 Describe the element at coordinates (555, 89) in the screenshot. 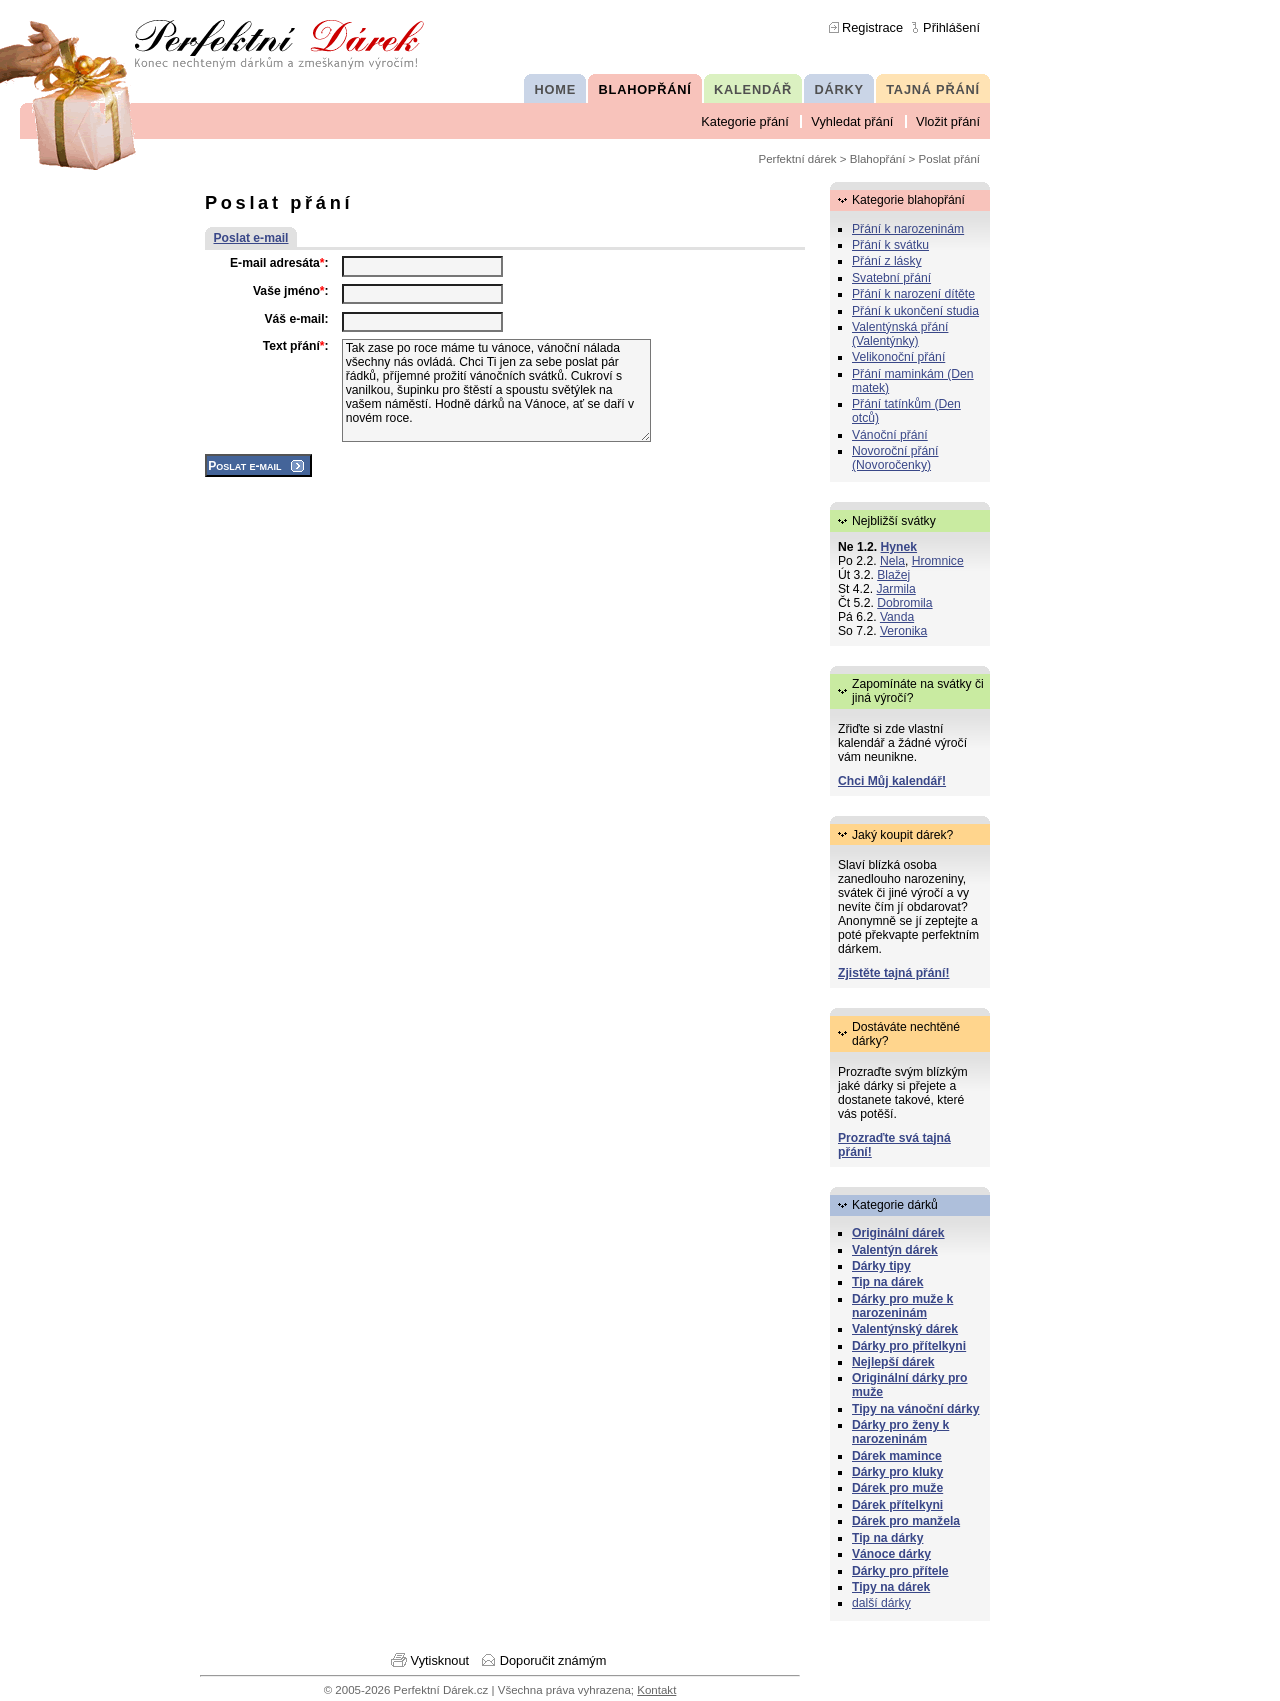

I see `HOME` at that location.